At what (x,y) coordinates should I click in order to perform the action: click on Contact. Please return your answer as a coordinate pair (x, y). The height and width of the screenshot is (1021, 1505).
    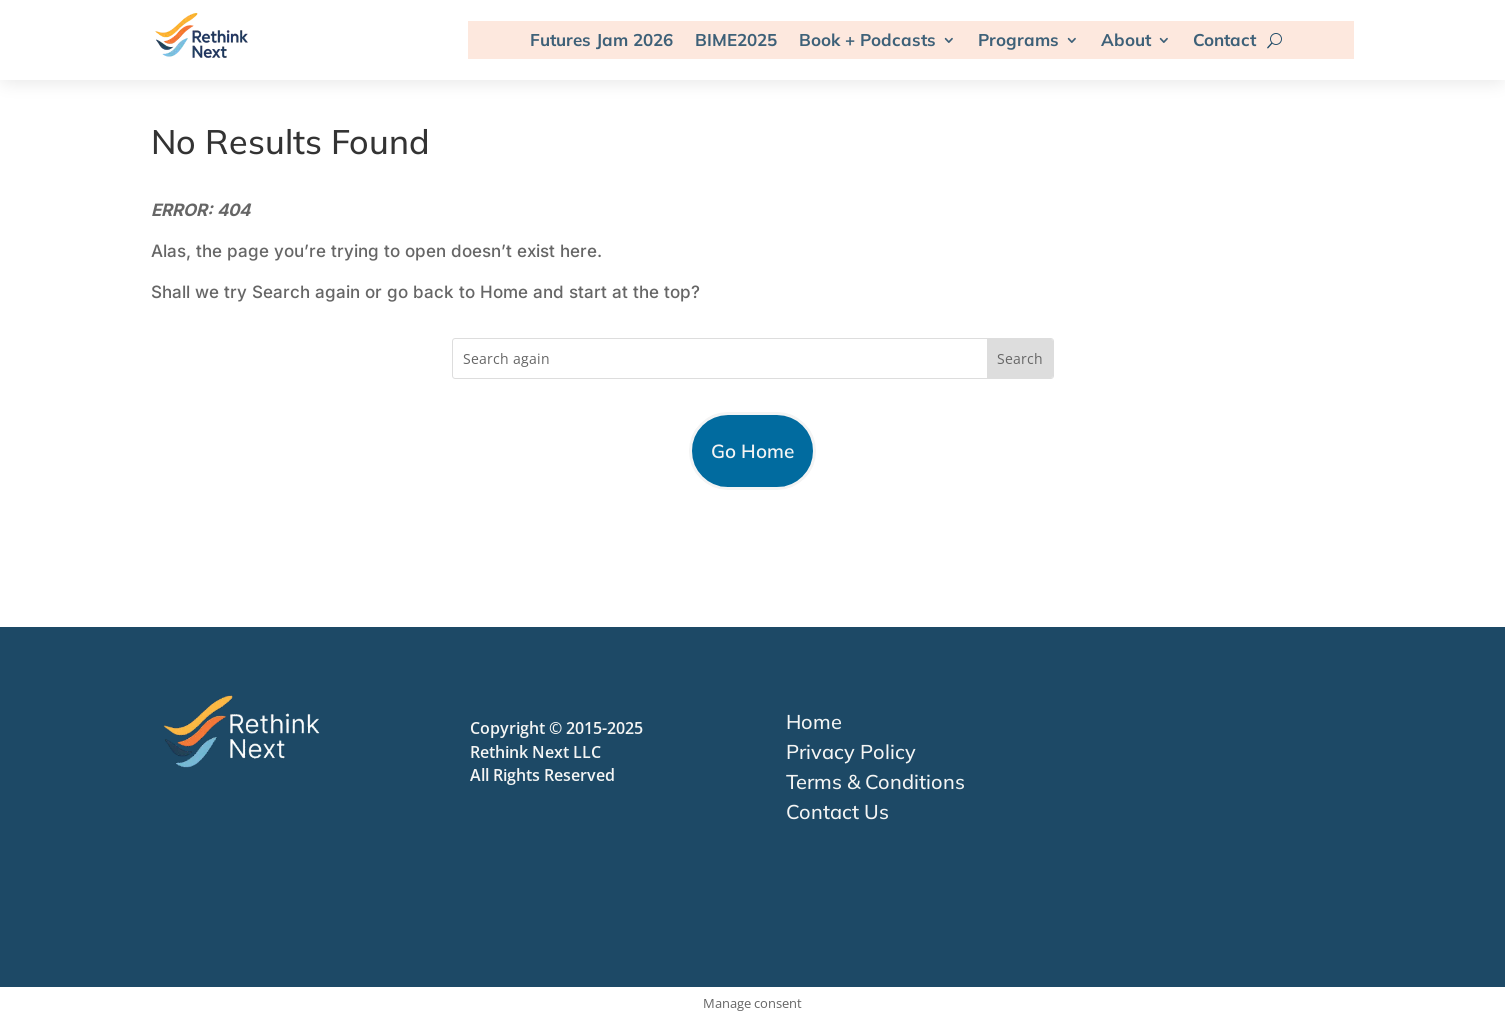
    Looking at the image, I should click on (1224, 39).